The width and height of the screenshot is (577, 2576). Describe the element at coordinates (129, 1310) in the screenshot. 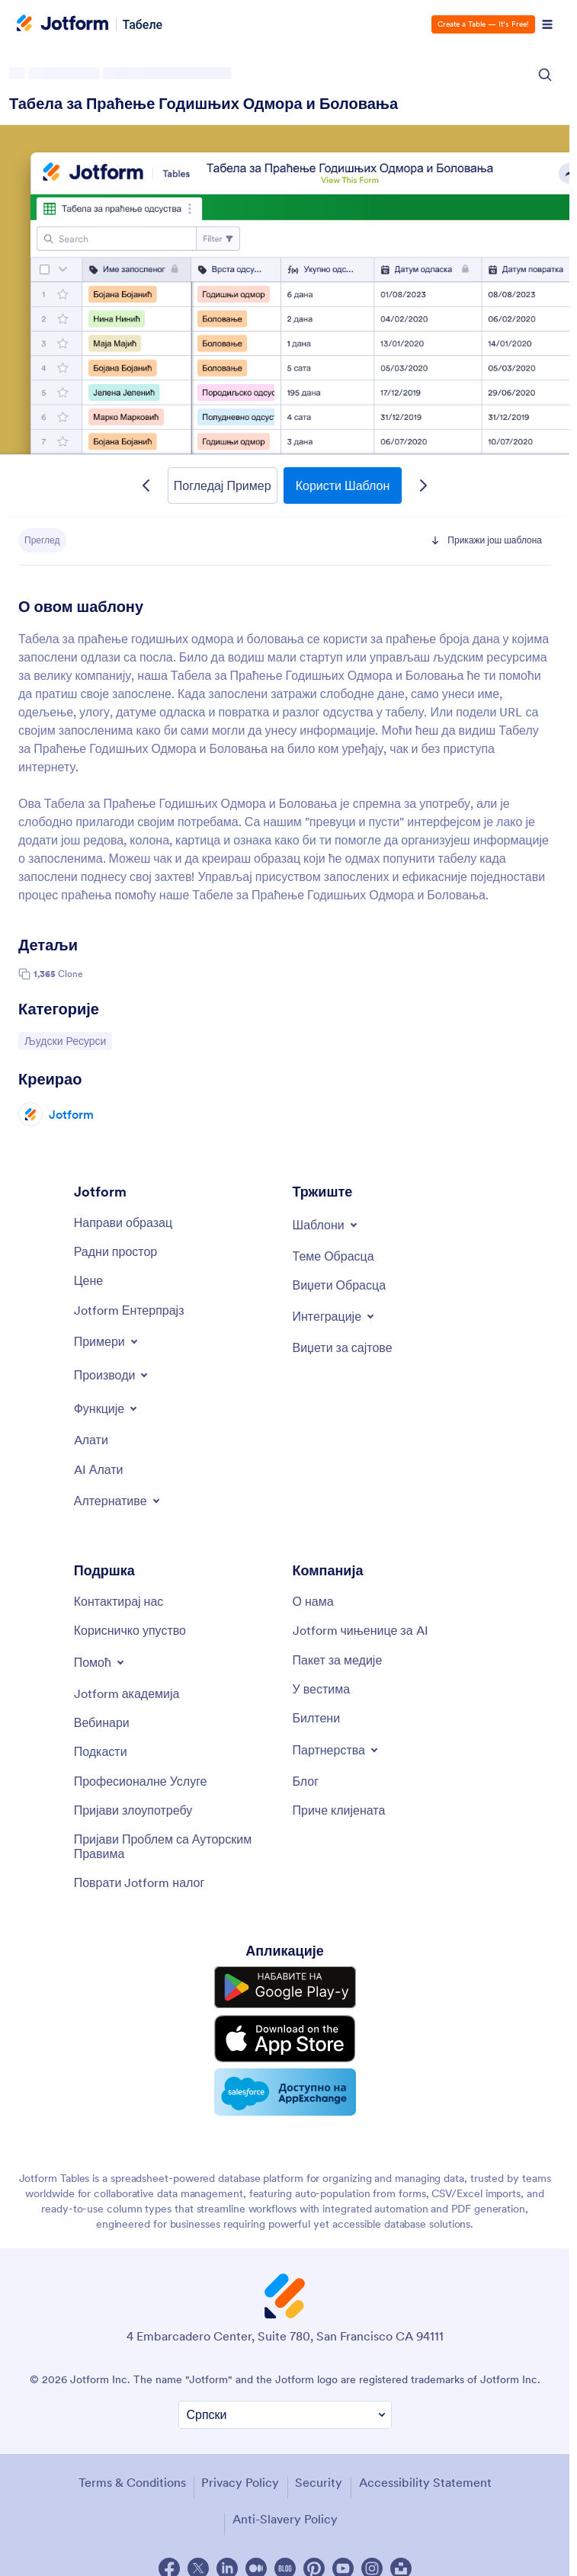

I see `[Jotform Enterprise]` at that location.